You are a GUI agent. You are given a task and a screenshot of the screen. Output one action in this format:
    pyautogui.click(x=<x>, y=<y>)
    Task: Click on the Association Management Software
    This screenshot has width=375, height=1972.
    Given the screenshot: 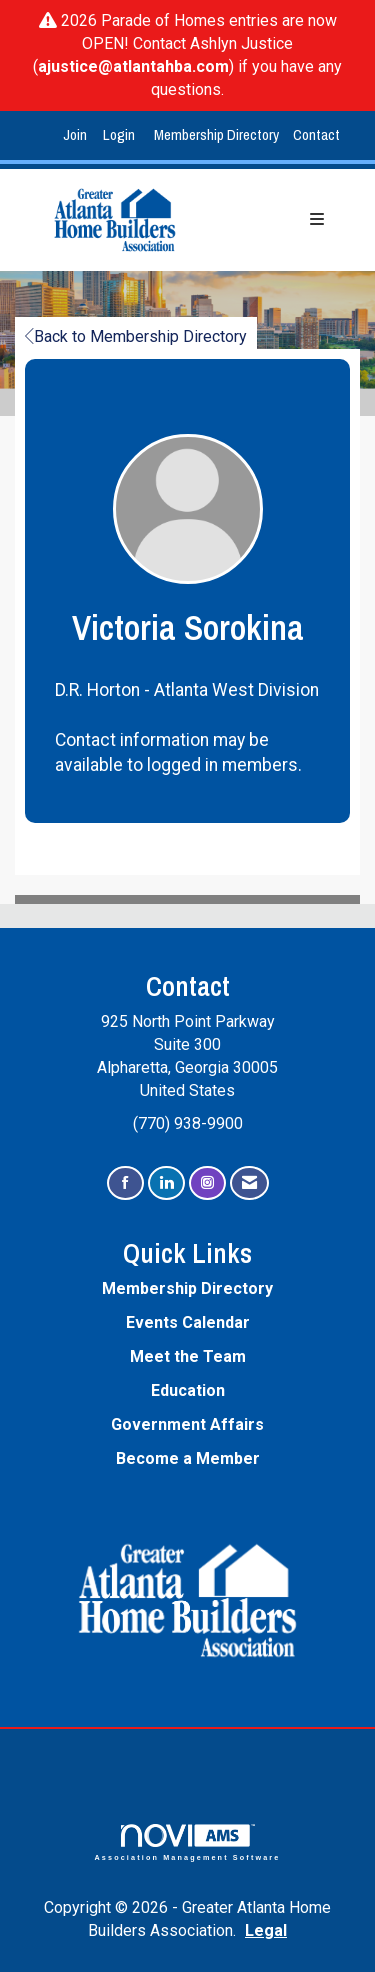 What is the action you would take?
    pyautogui.click(x=188, y=1842)
    